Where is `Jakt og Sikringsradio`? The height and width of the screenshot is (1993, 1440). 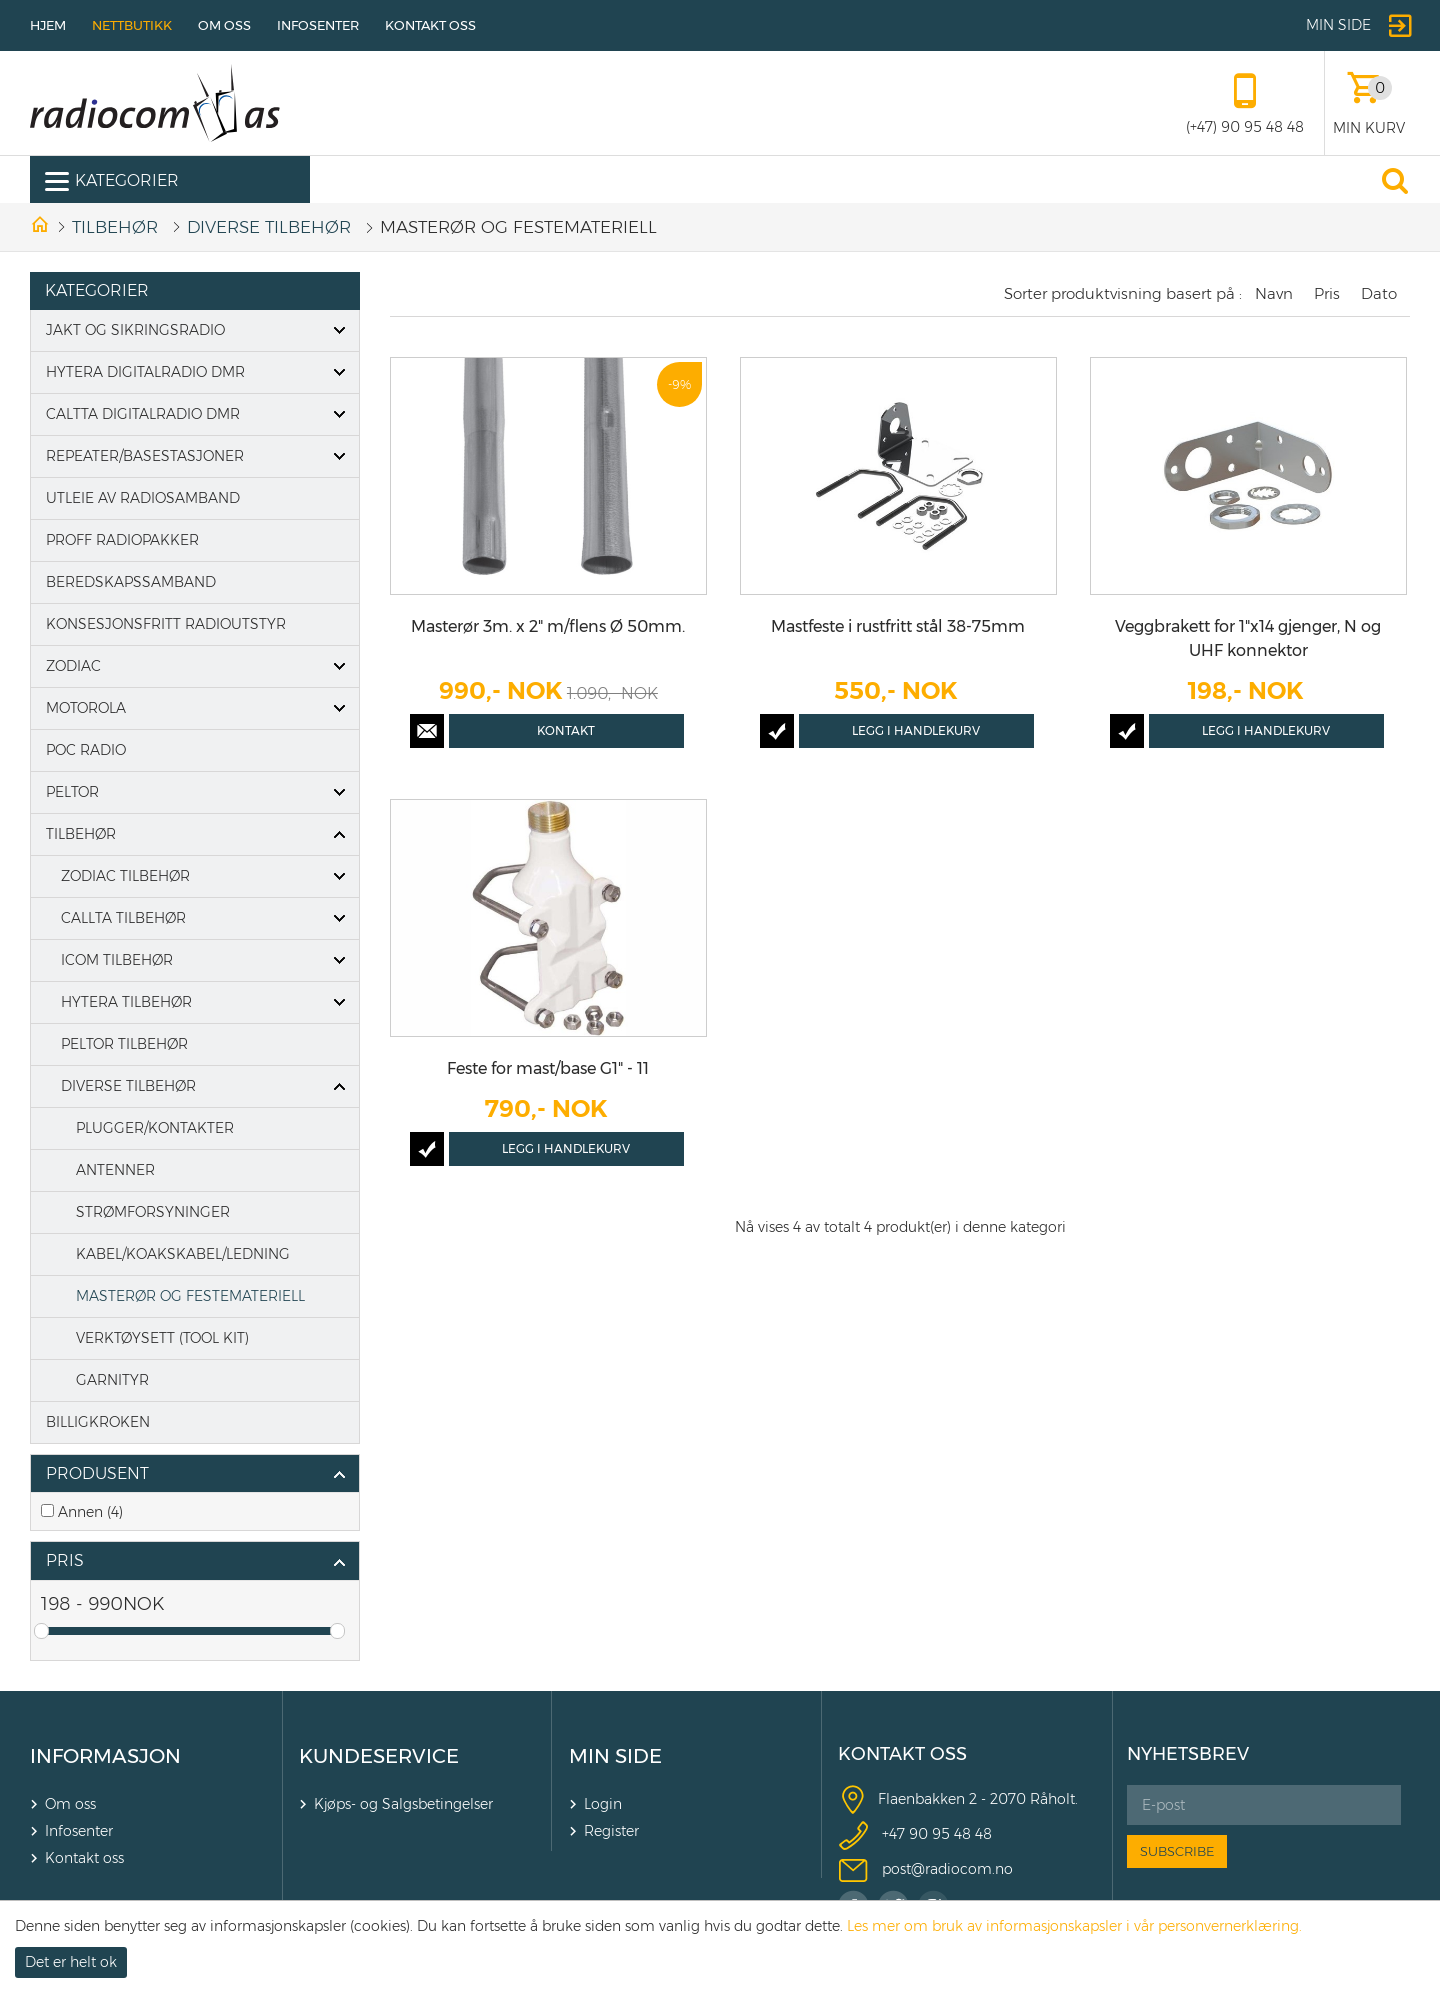 Jakt og Sikringsradio is located at coordinates (135, 330).